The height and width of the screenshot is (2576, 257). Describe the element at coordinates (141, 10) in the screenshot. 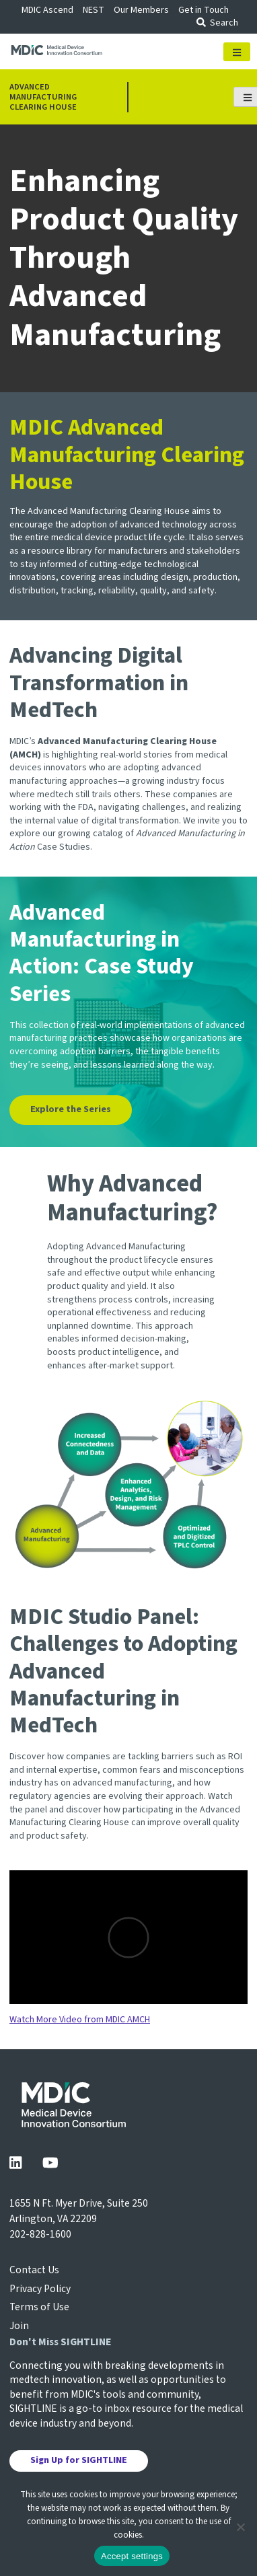

I see `Our Members` at that location.